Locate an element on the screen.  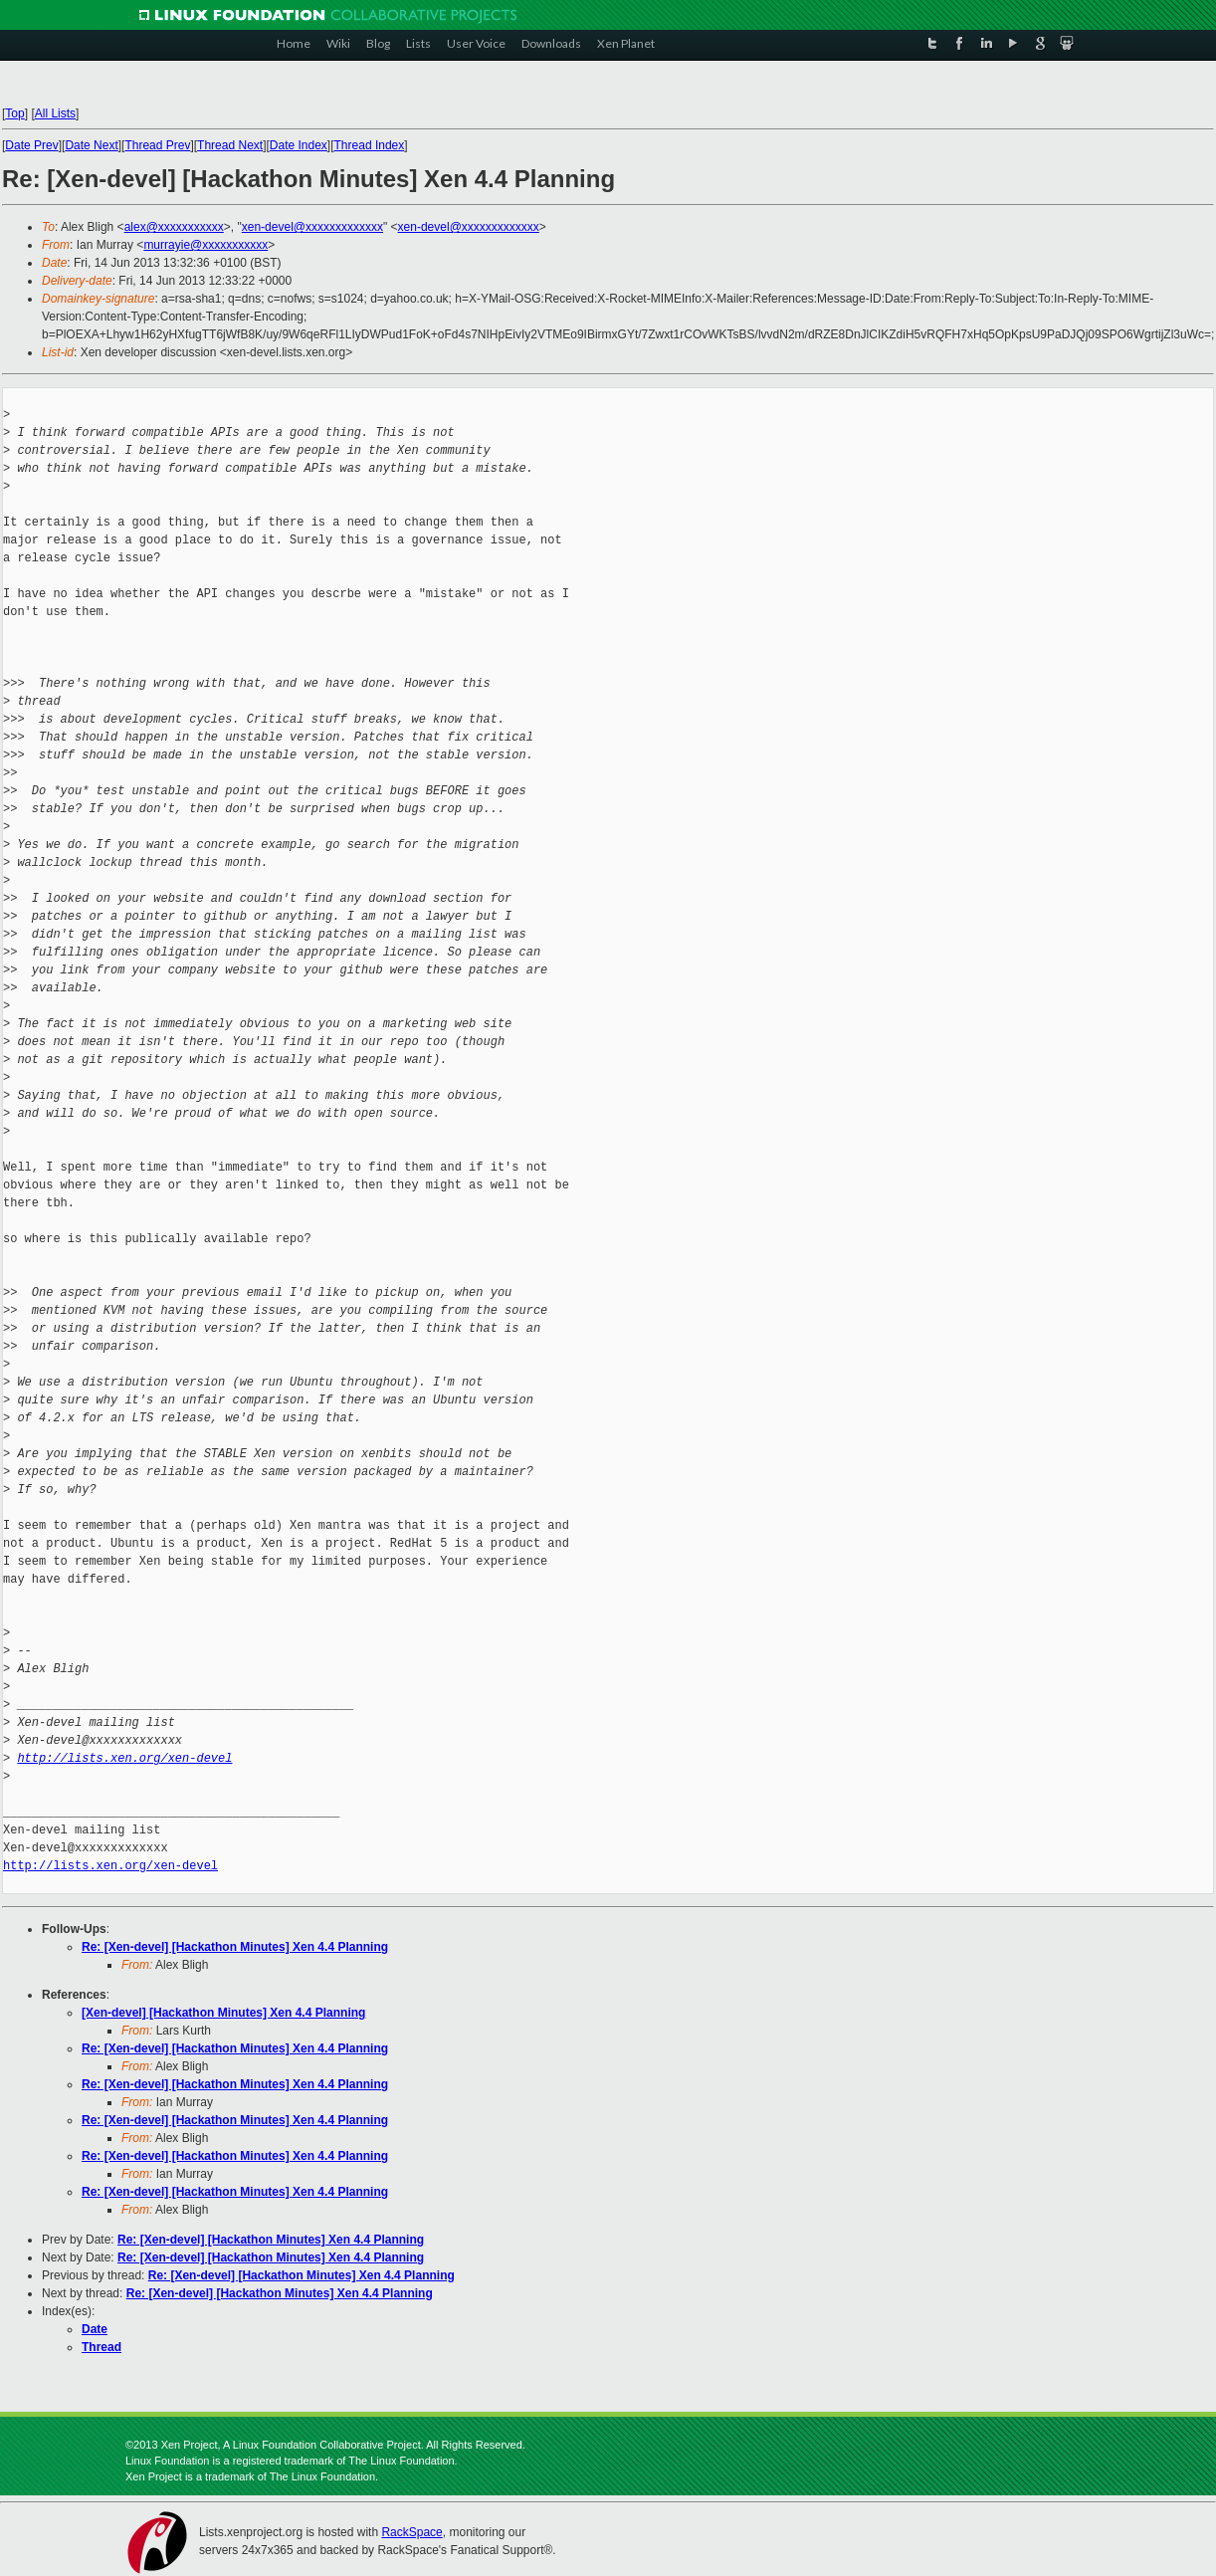
Date Index is located at coordinates (298, 145).